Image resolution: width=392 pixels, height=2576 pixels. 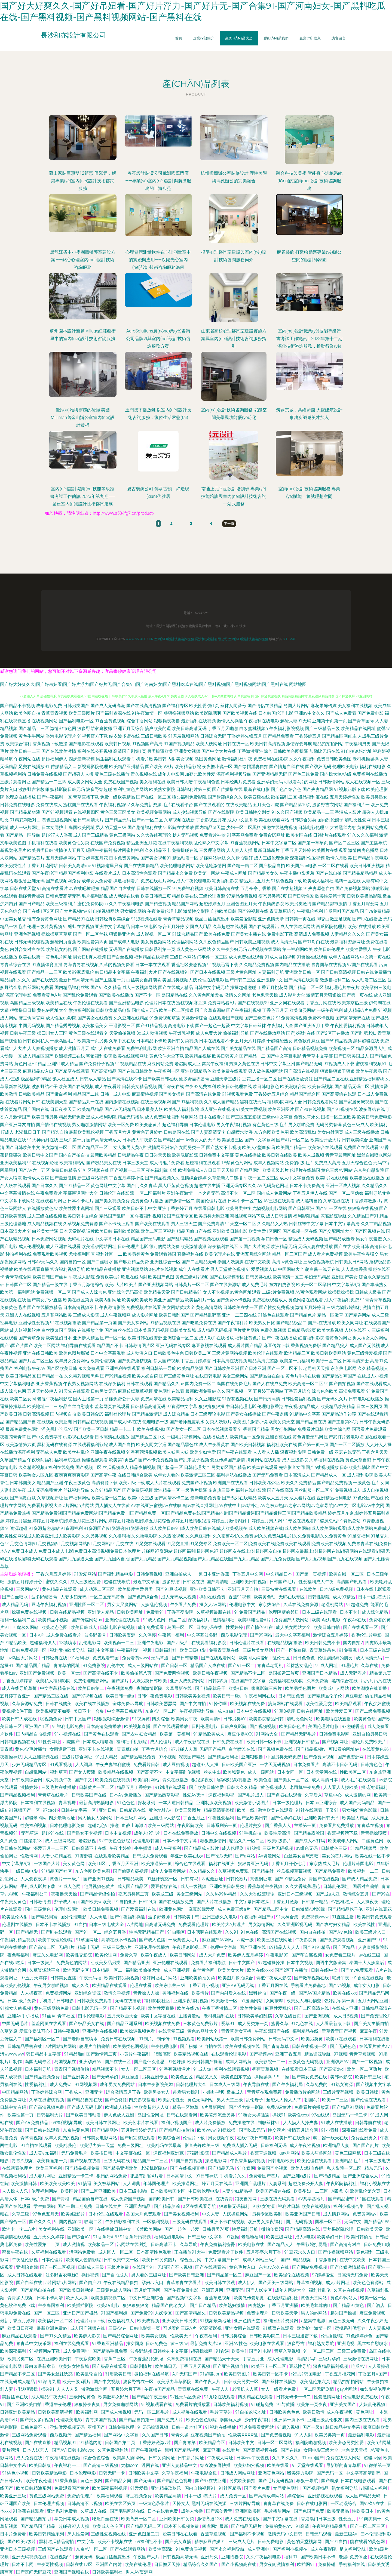 I want to click on 美女福利在线, so click(x=152, y=781).